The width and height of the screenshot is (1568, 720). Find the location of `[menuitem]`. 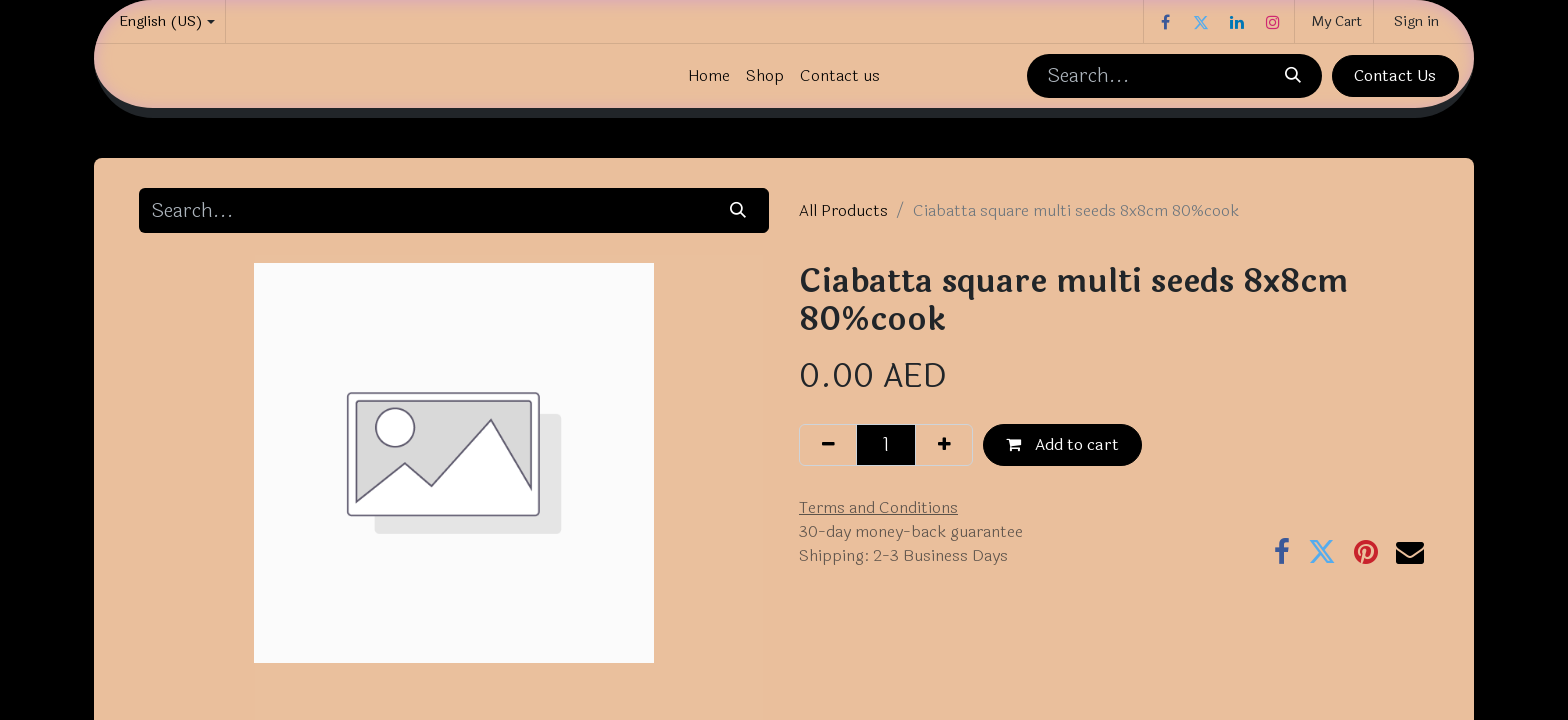

[menuitem] is located at coordinates (709, 76).